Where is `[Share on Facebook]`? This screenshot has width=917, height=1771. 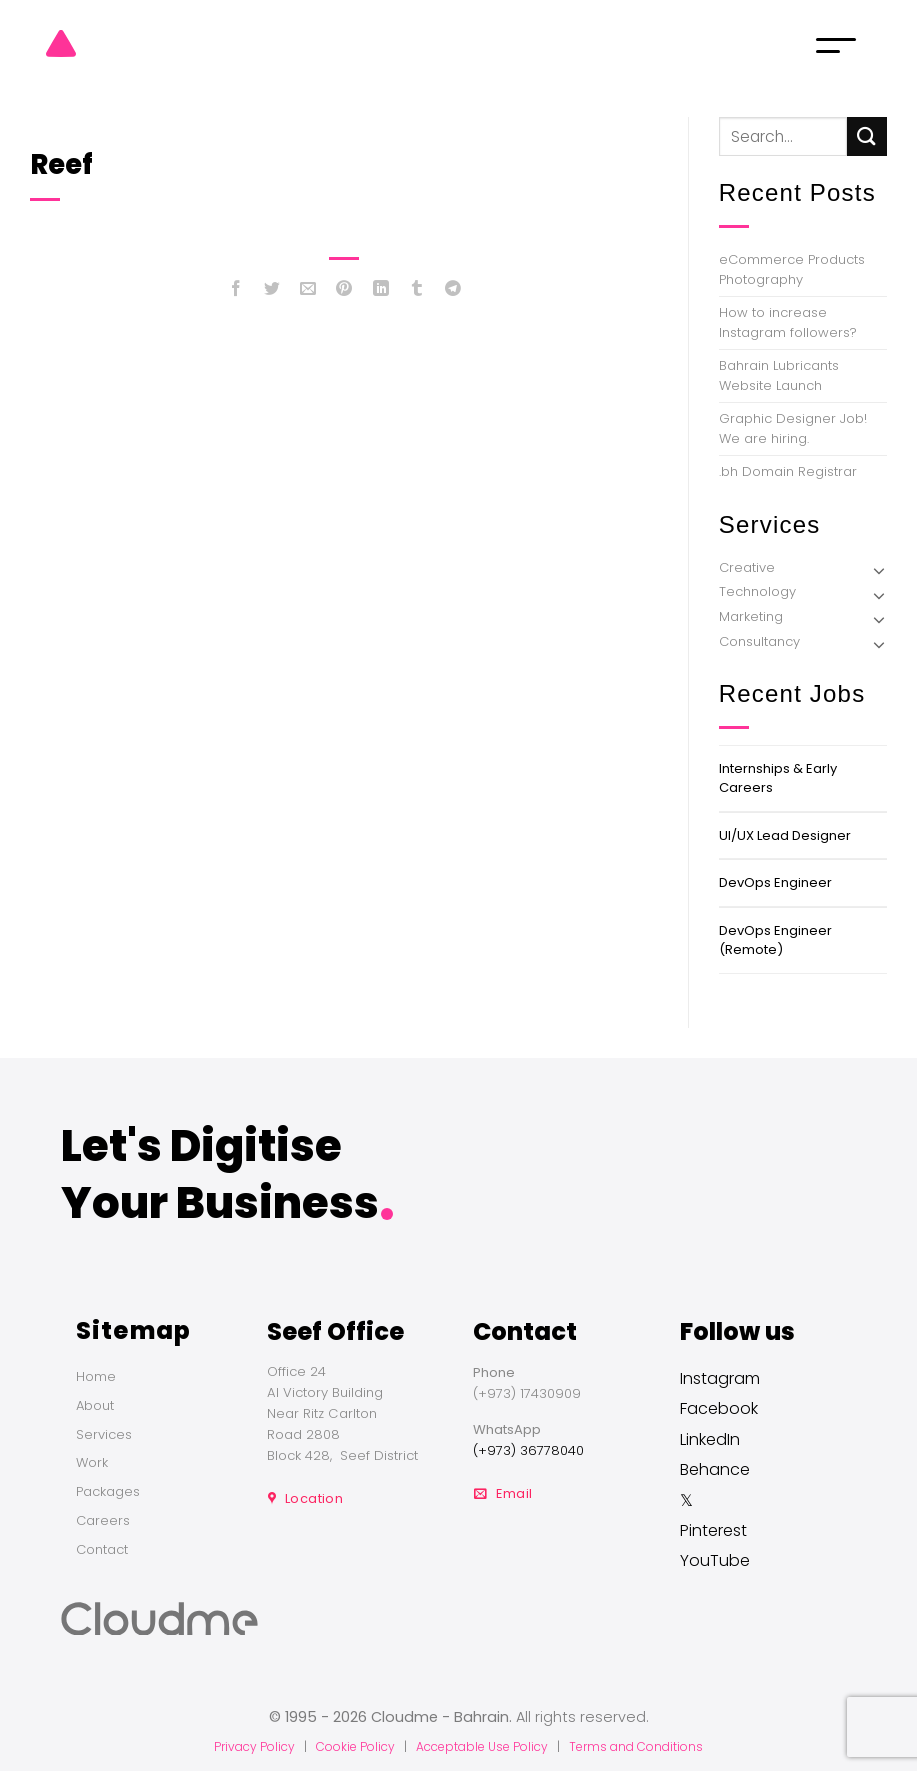
[Share on Facebook] is located at coordinates (236, 292).